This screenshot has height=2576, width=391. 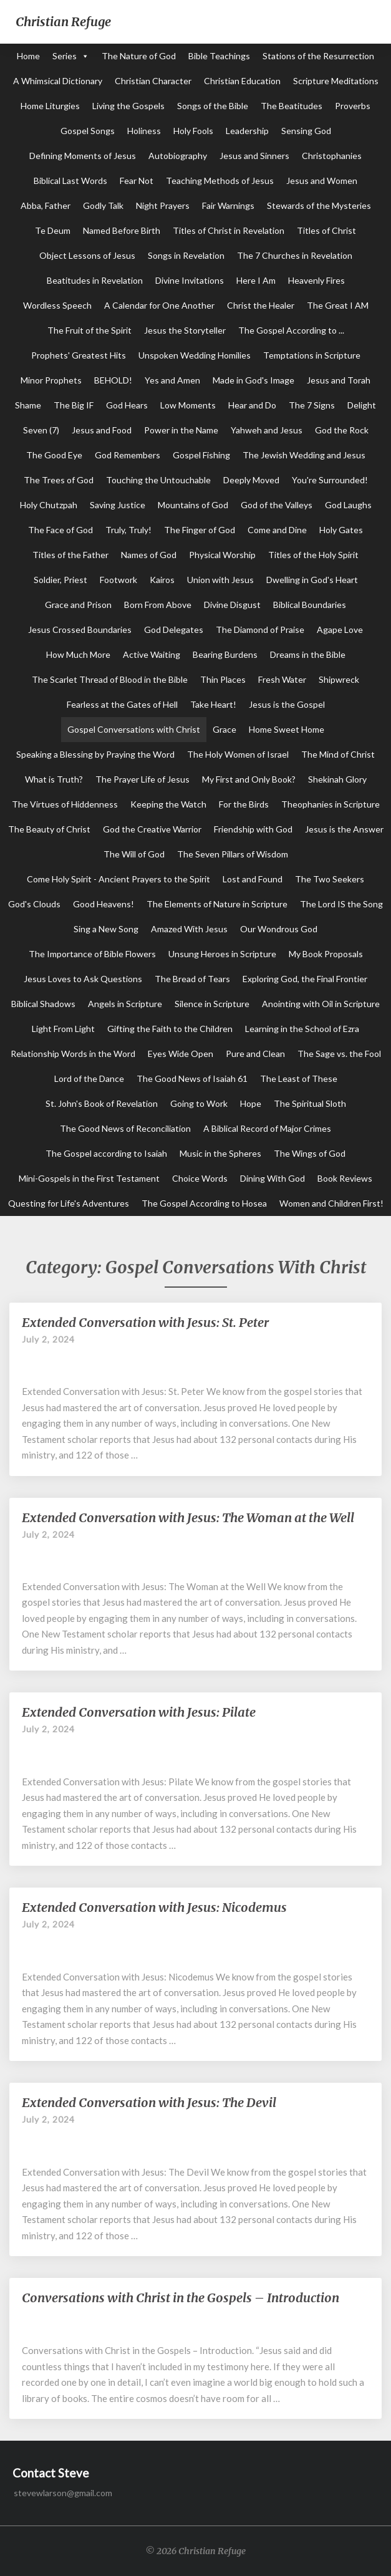 What do you see at coordinates (162, 579) in the screenshot?
I see `Kairos` at bounding box center [162, 579].